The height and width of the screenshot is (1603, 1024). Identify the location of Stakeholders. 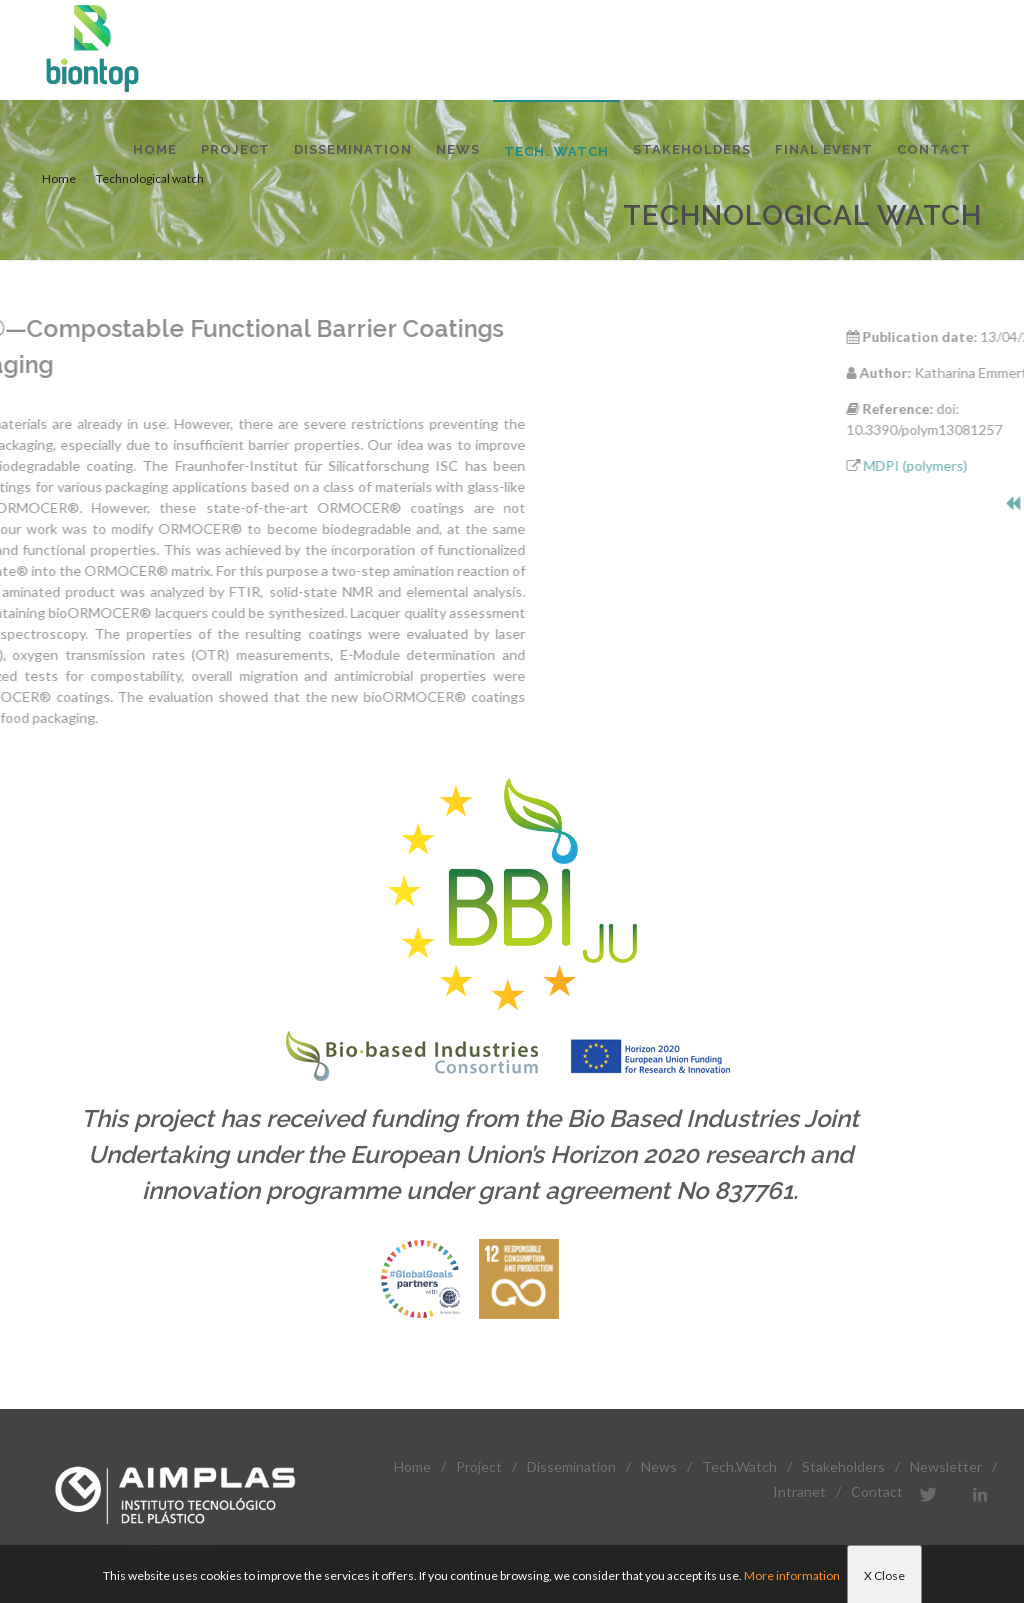
(843, 1466).